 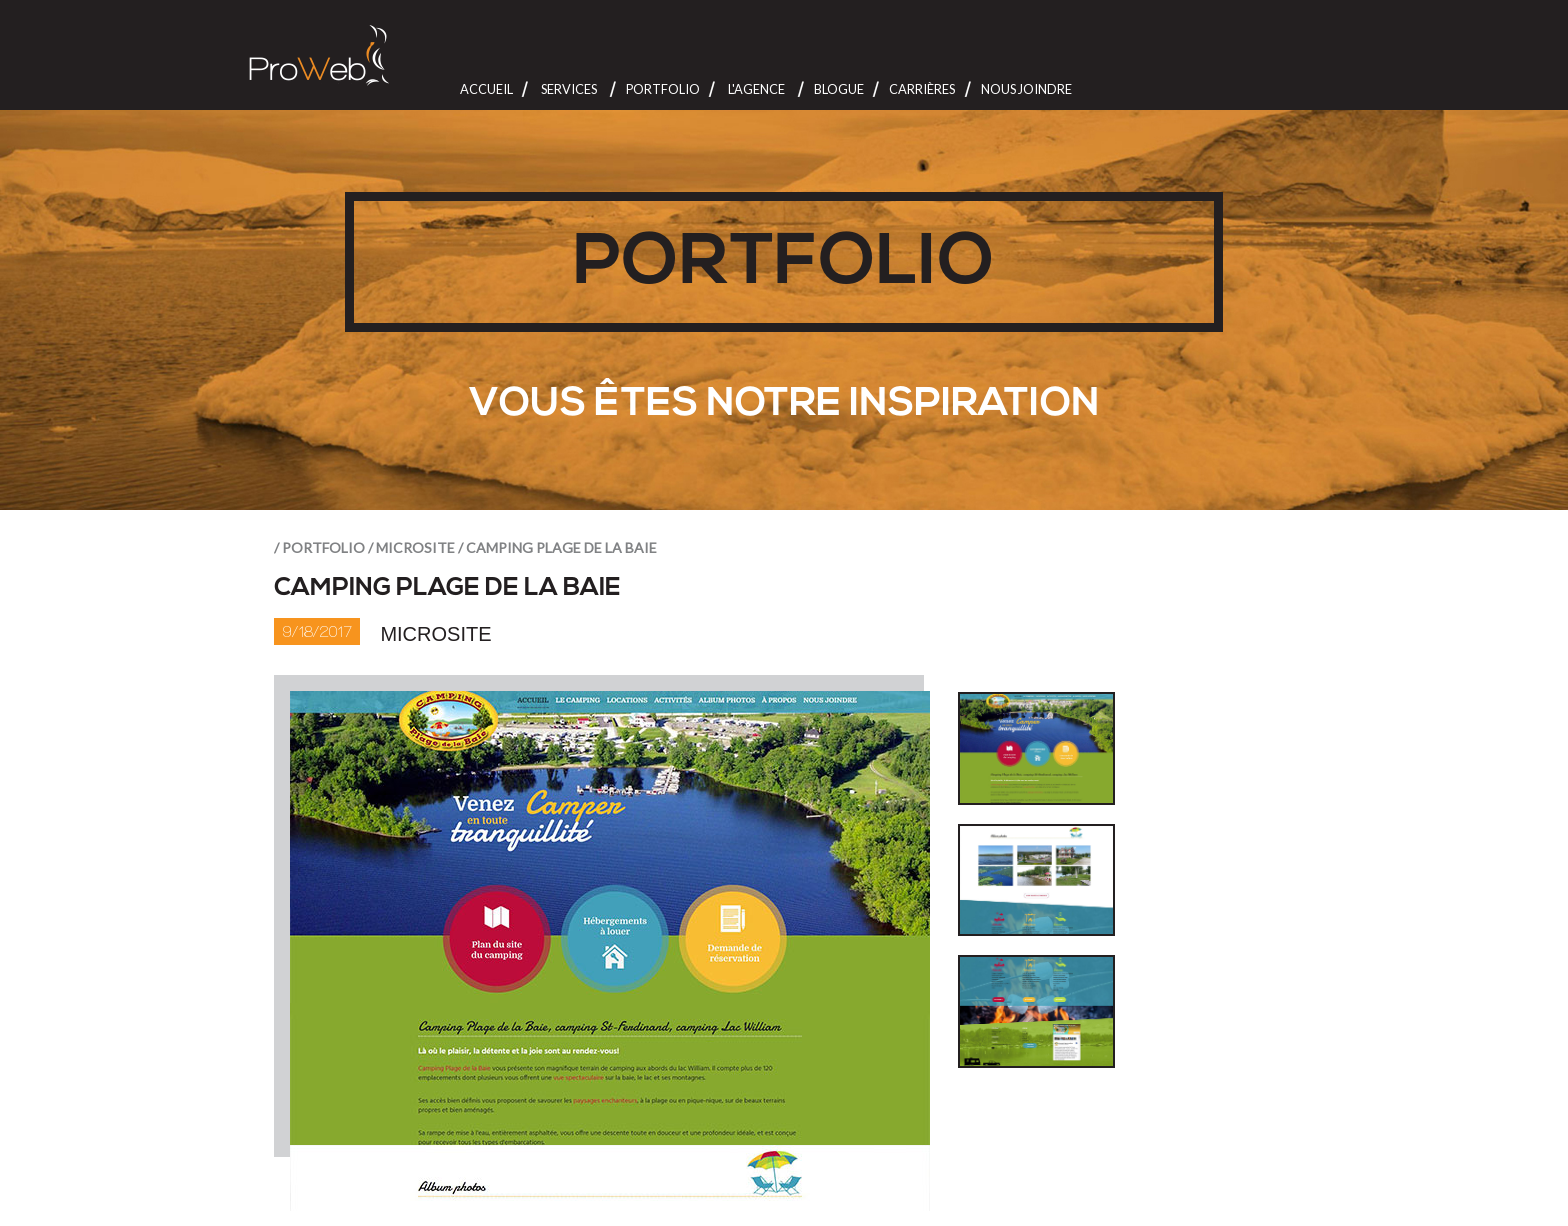 I want to click on / portfolio, so click(x=319, y=547).